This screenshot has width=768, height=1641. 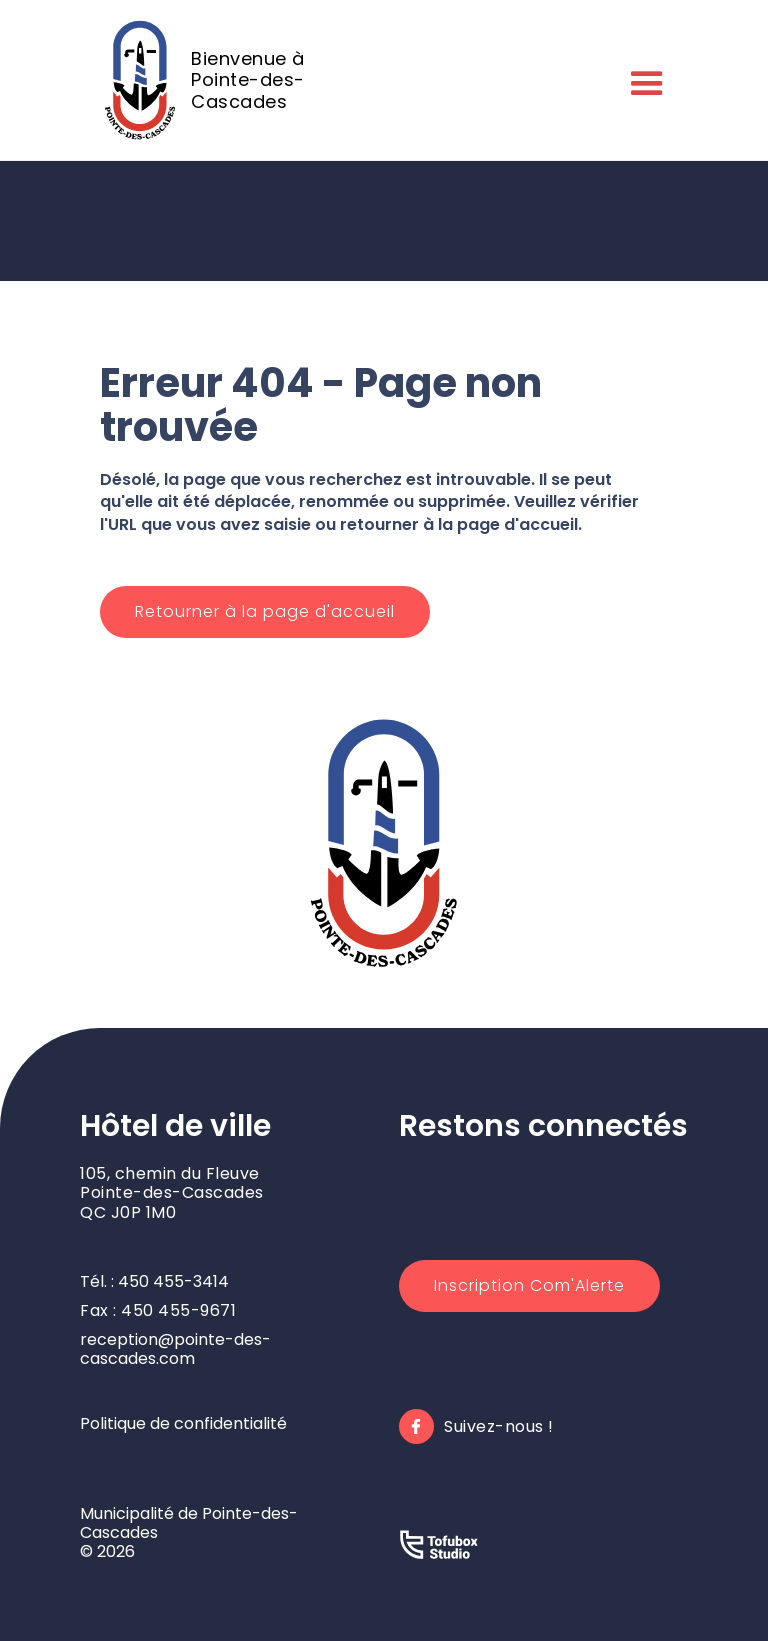 I want to click on Inscription Com'Alerte, so click(x=529, y=1285).